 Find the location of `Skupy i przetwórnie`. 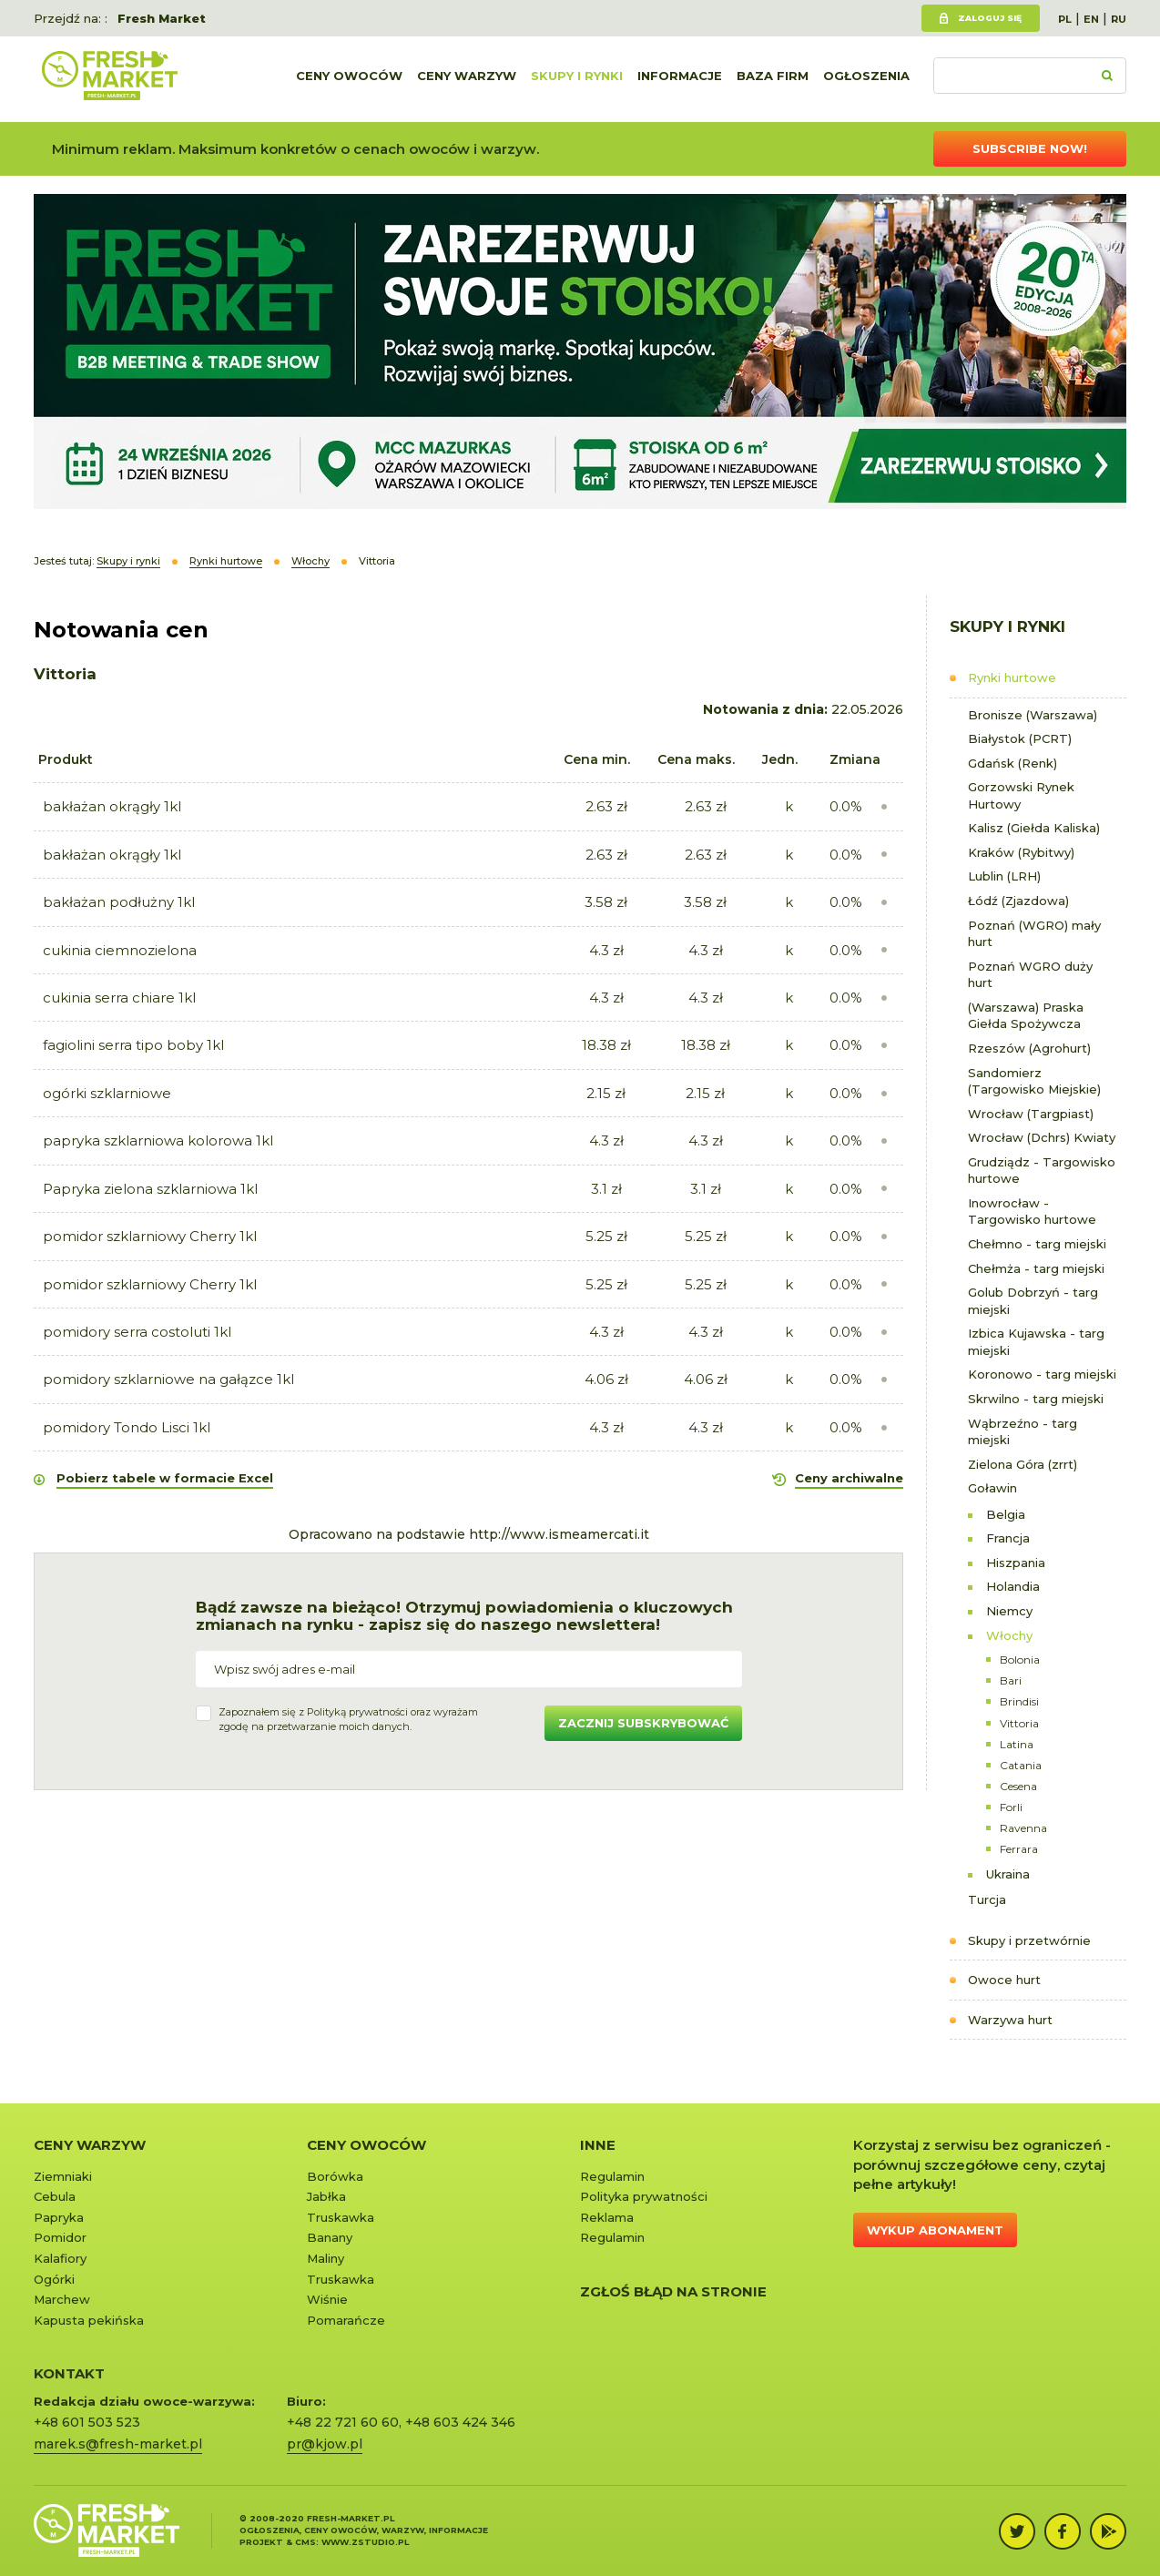

Skupy i przetwórnie is located at coordinates (1029, 1940).